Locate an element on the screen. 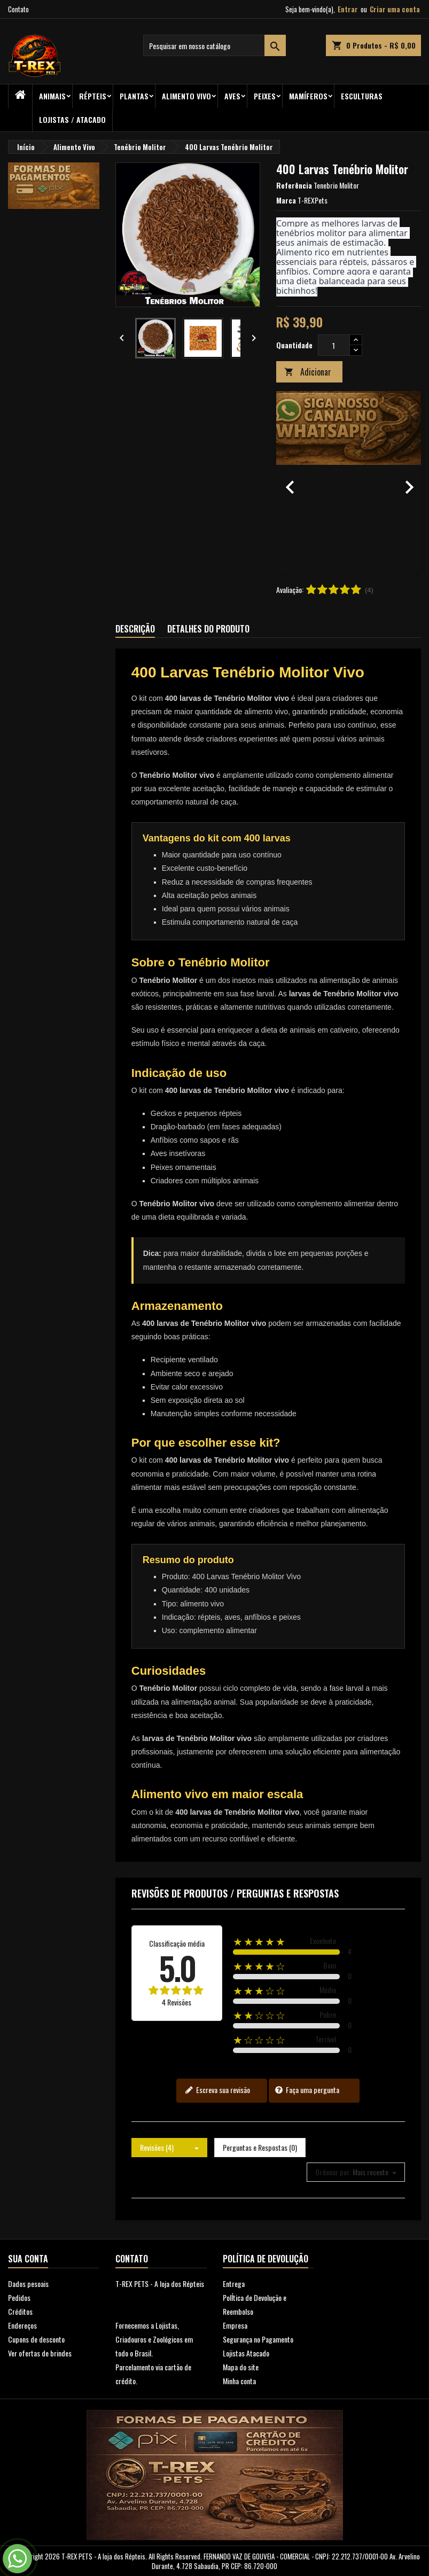  Cupons de desconto is located at coordinates (36, 2339).